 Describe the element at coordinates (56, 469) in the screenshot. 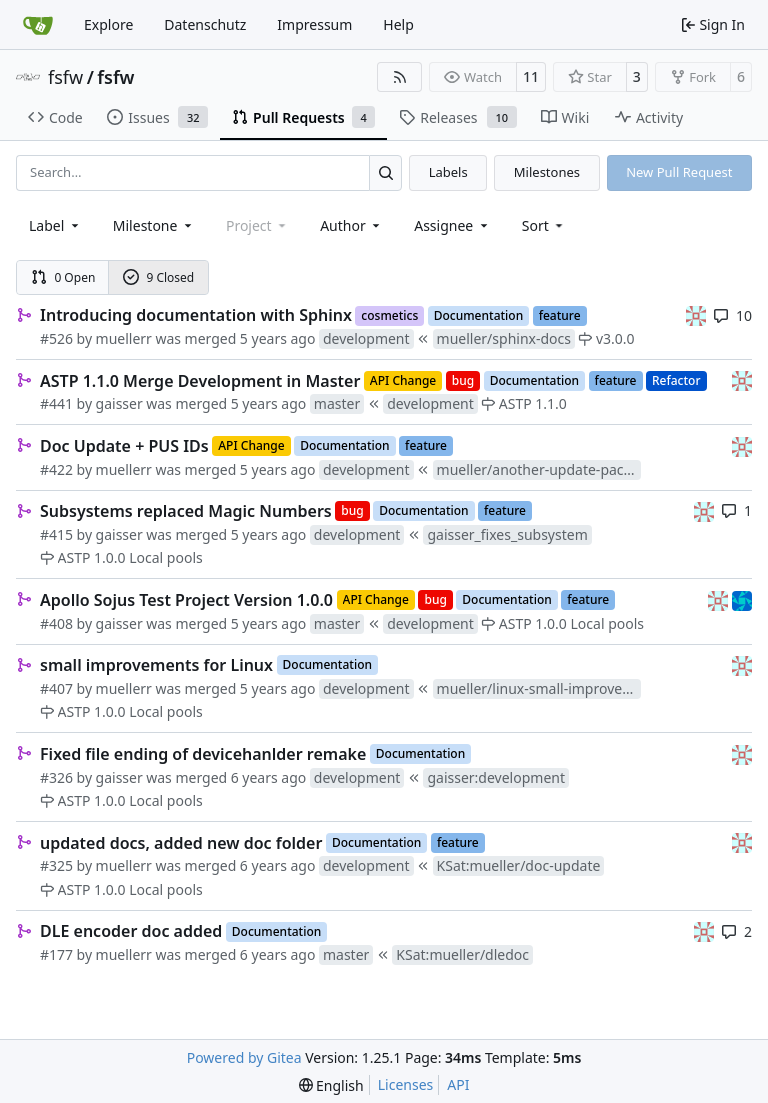

I see `#422` at that location.